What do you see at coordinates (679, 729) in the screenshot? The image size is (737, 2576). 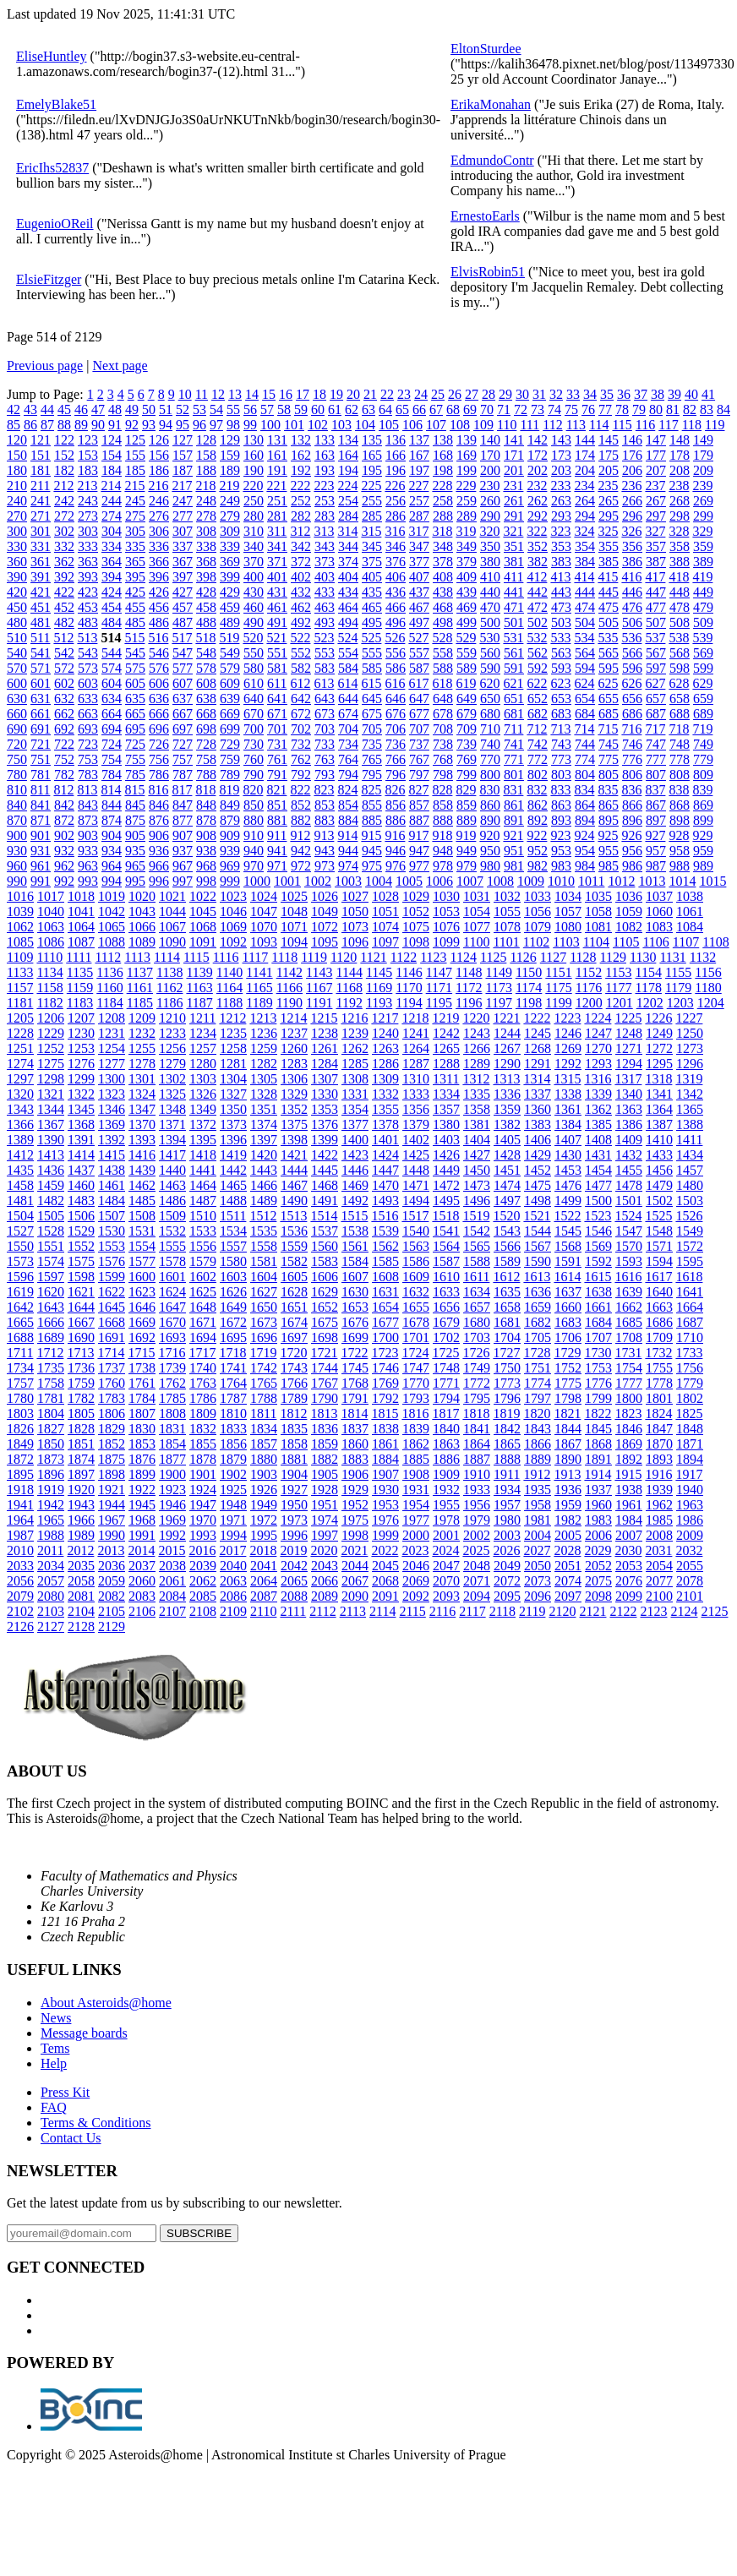 I see `718` at bounding box center [679, 729].